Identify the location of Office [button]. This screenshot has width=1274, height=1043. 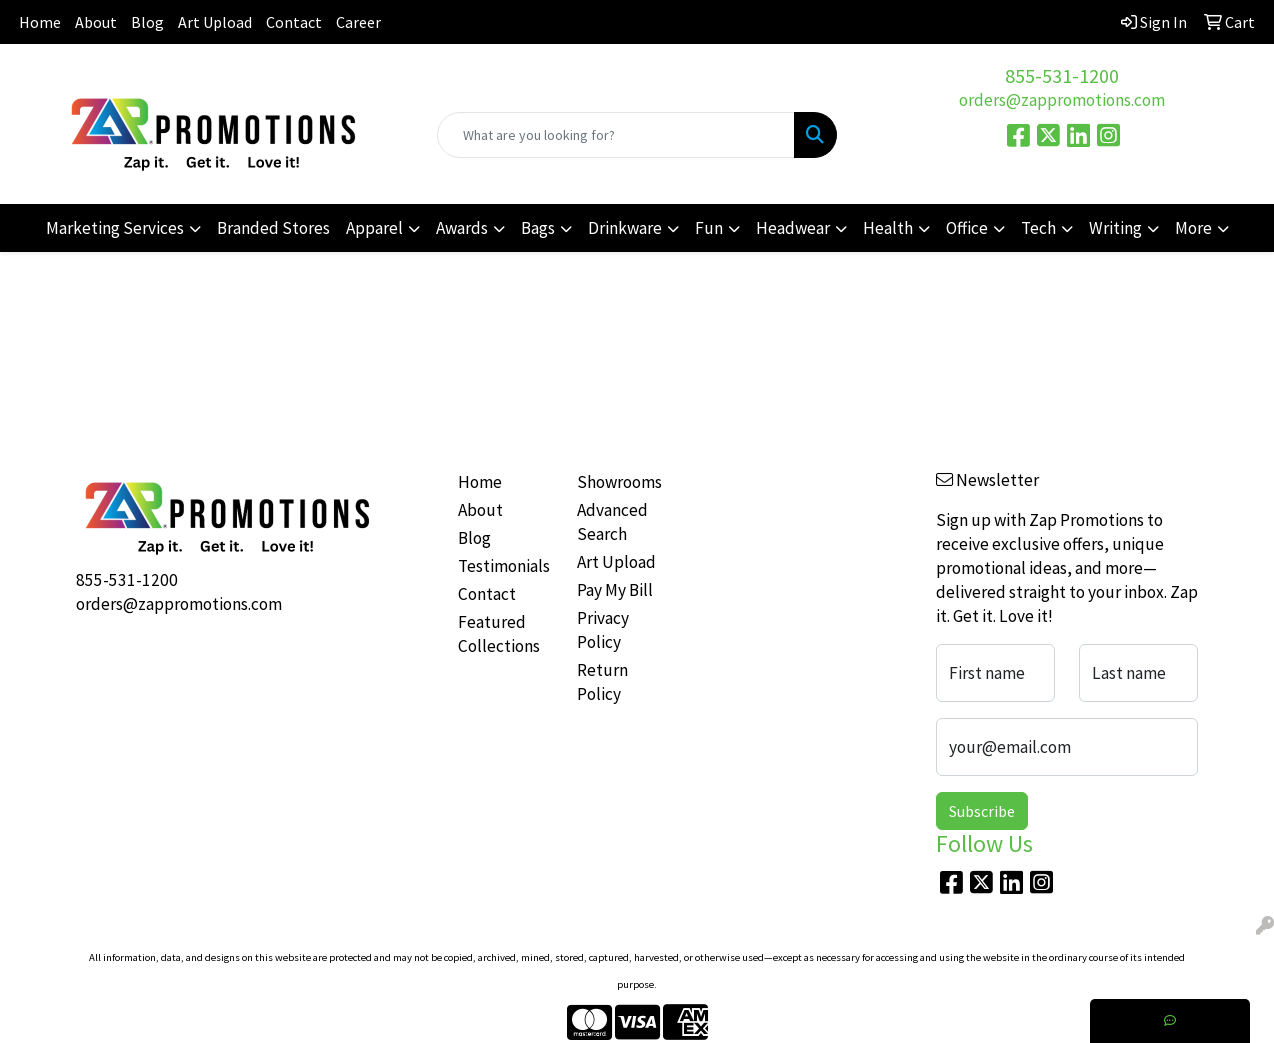
(967, 228).